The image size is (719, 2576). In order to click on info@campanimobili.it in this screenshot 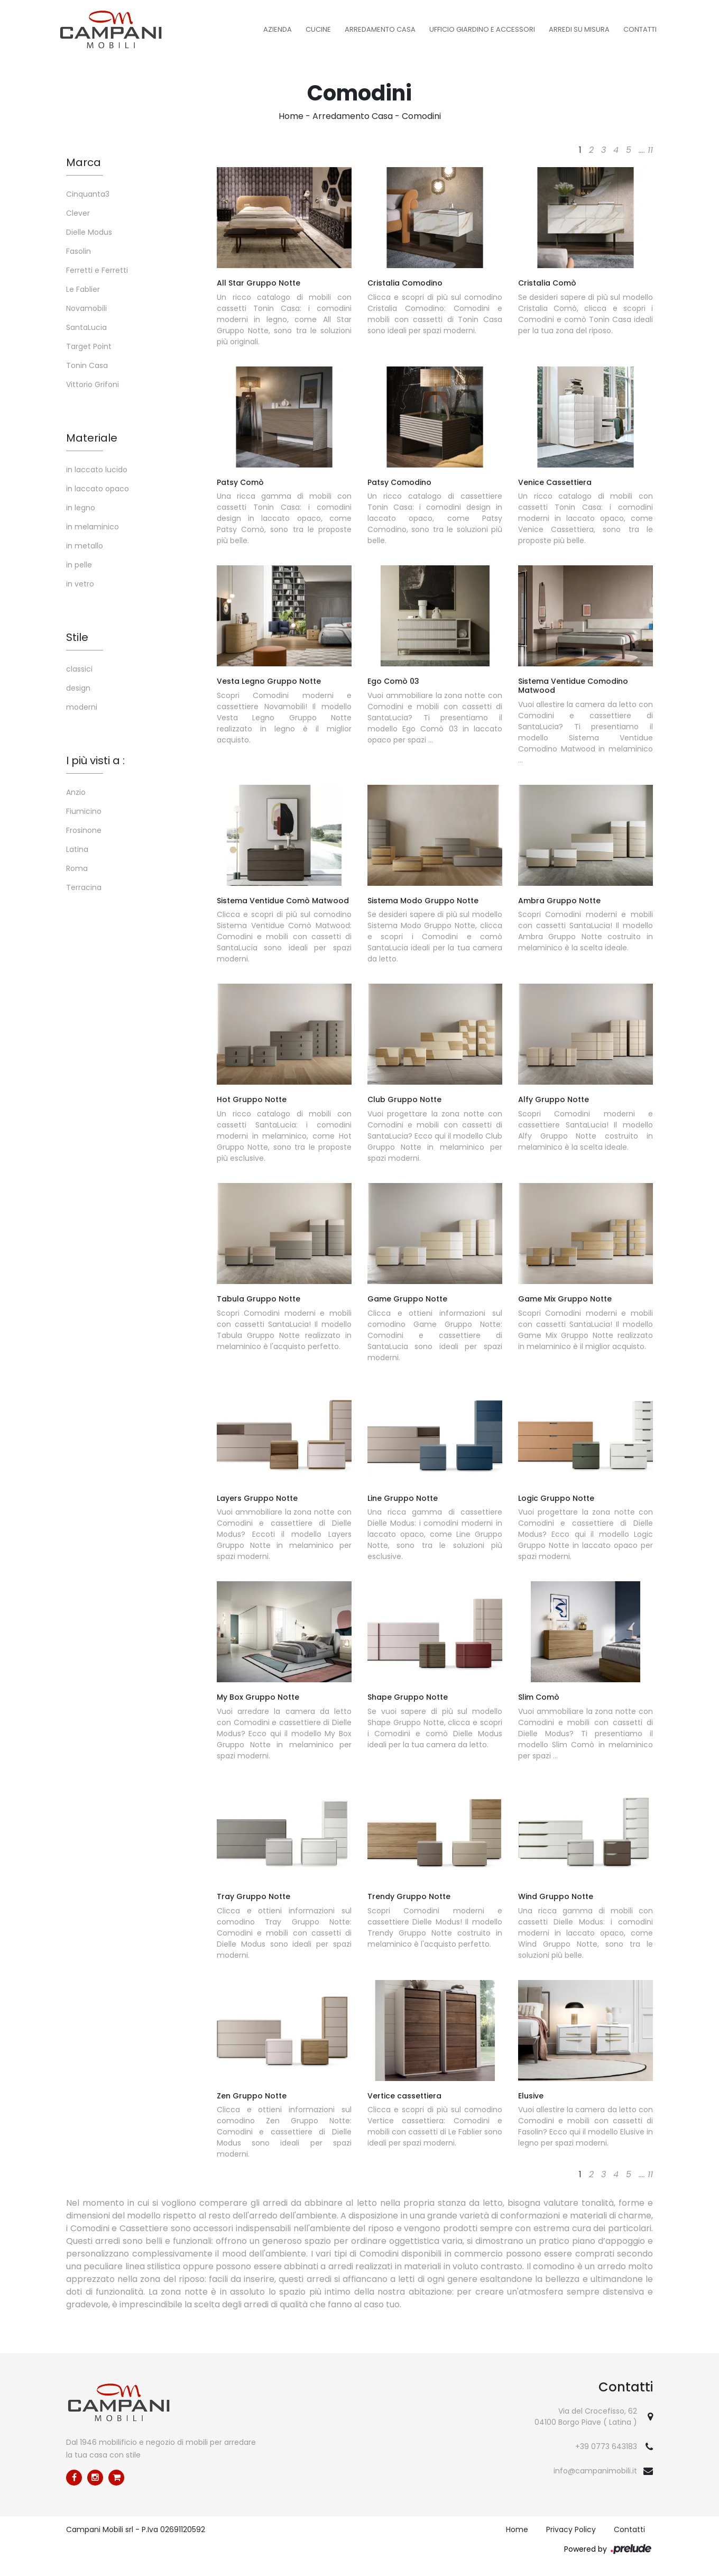, I will do `click(595, 2470)`.